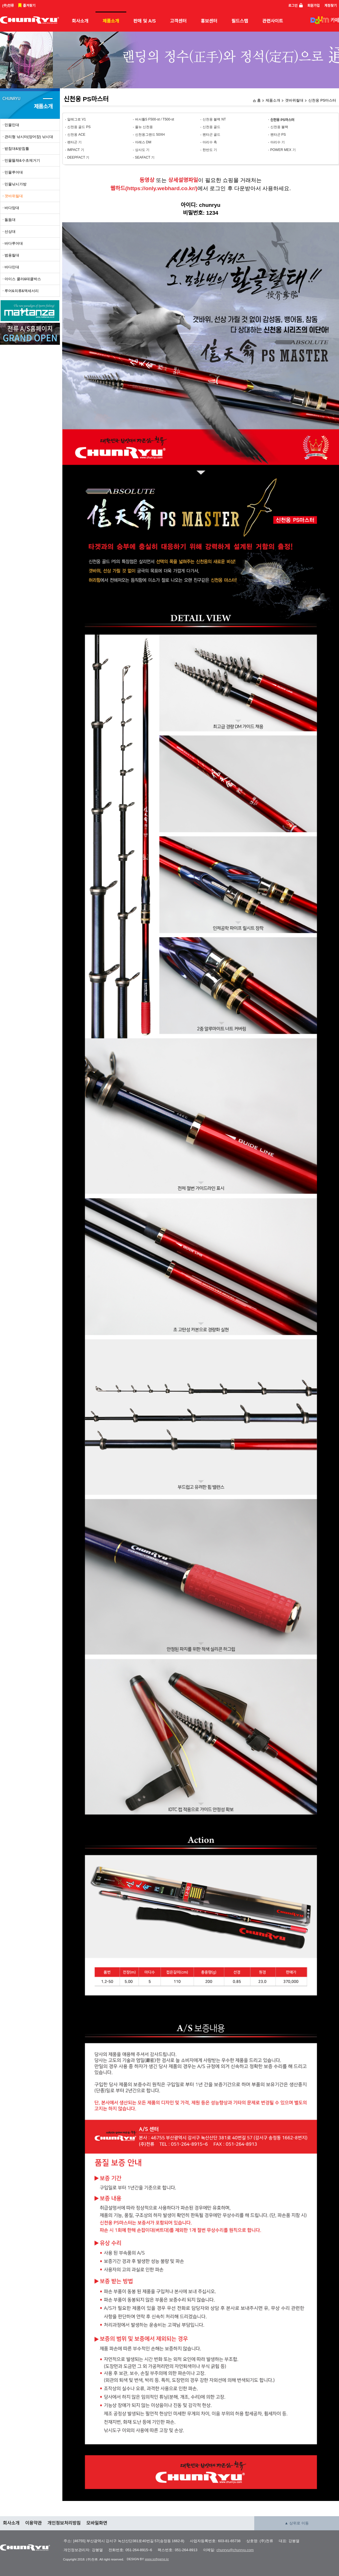  I want to click on 민물낚시가방, so click(16, 184).